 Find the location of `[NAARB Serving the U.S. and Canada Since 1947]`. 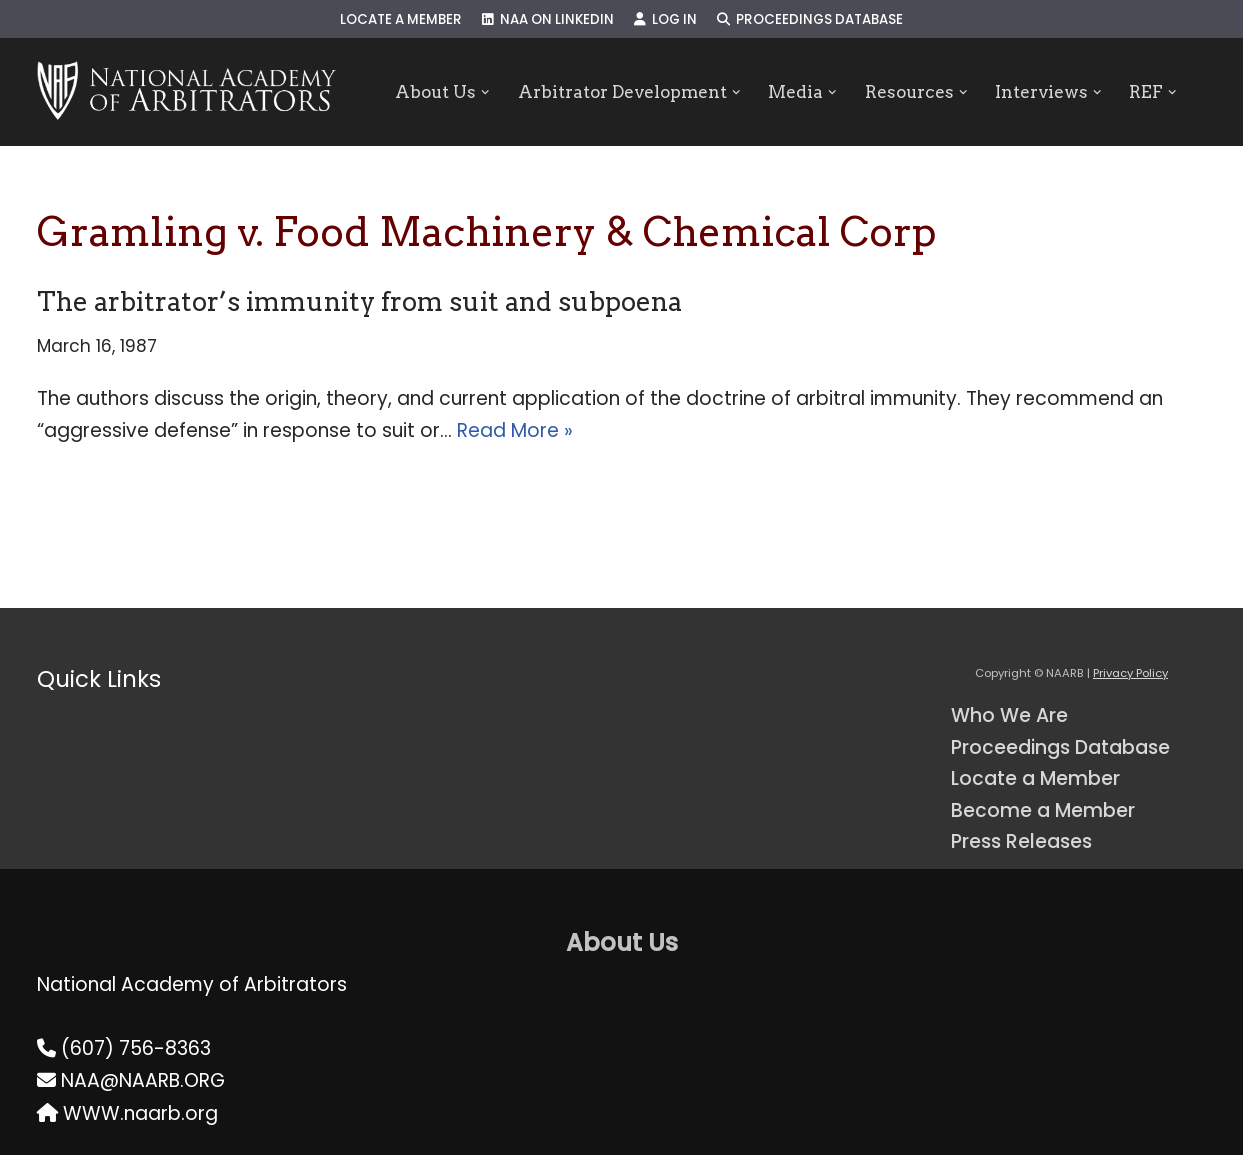

[NAARB Serving the U.S. and Canada Since 1947] is located at coordinates (186, 92).